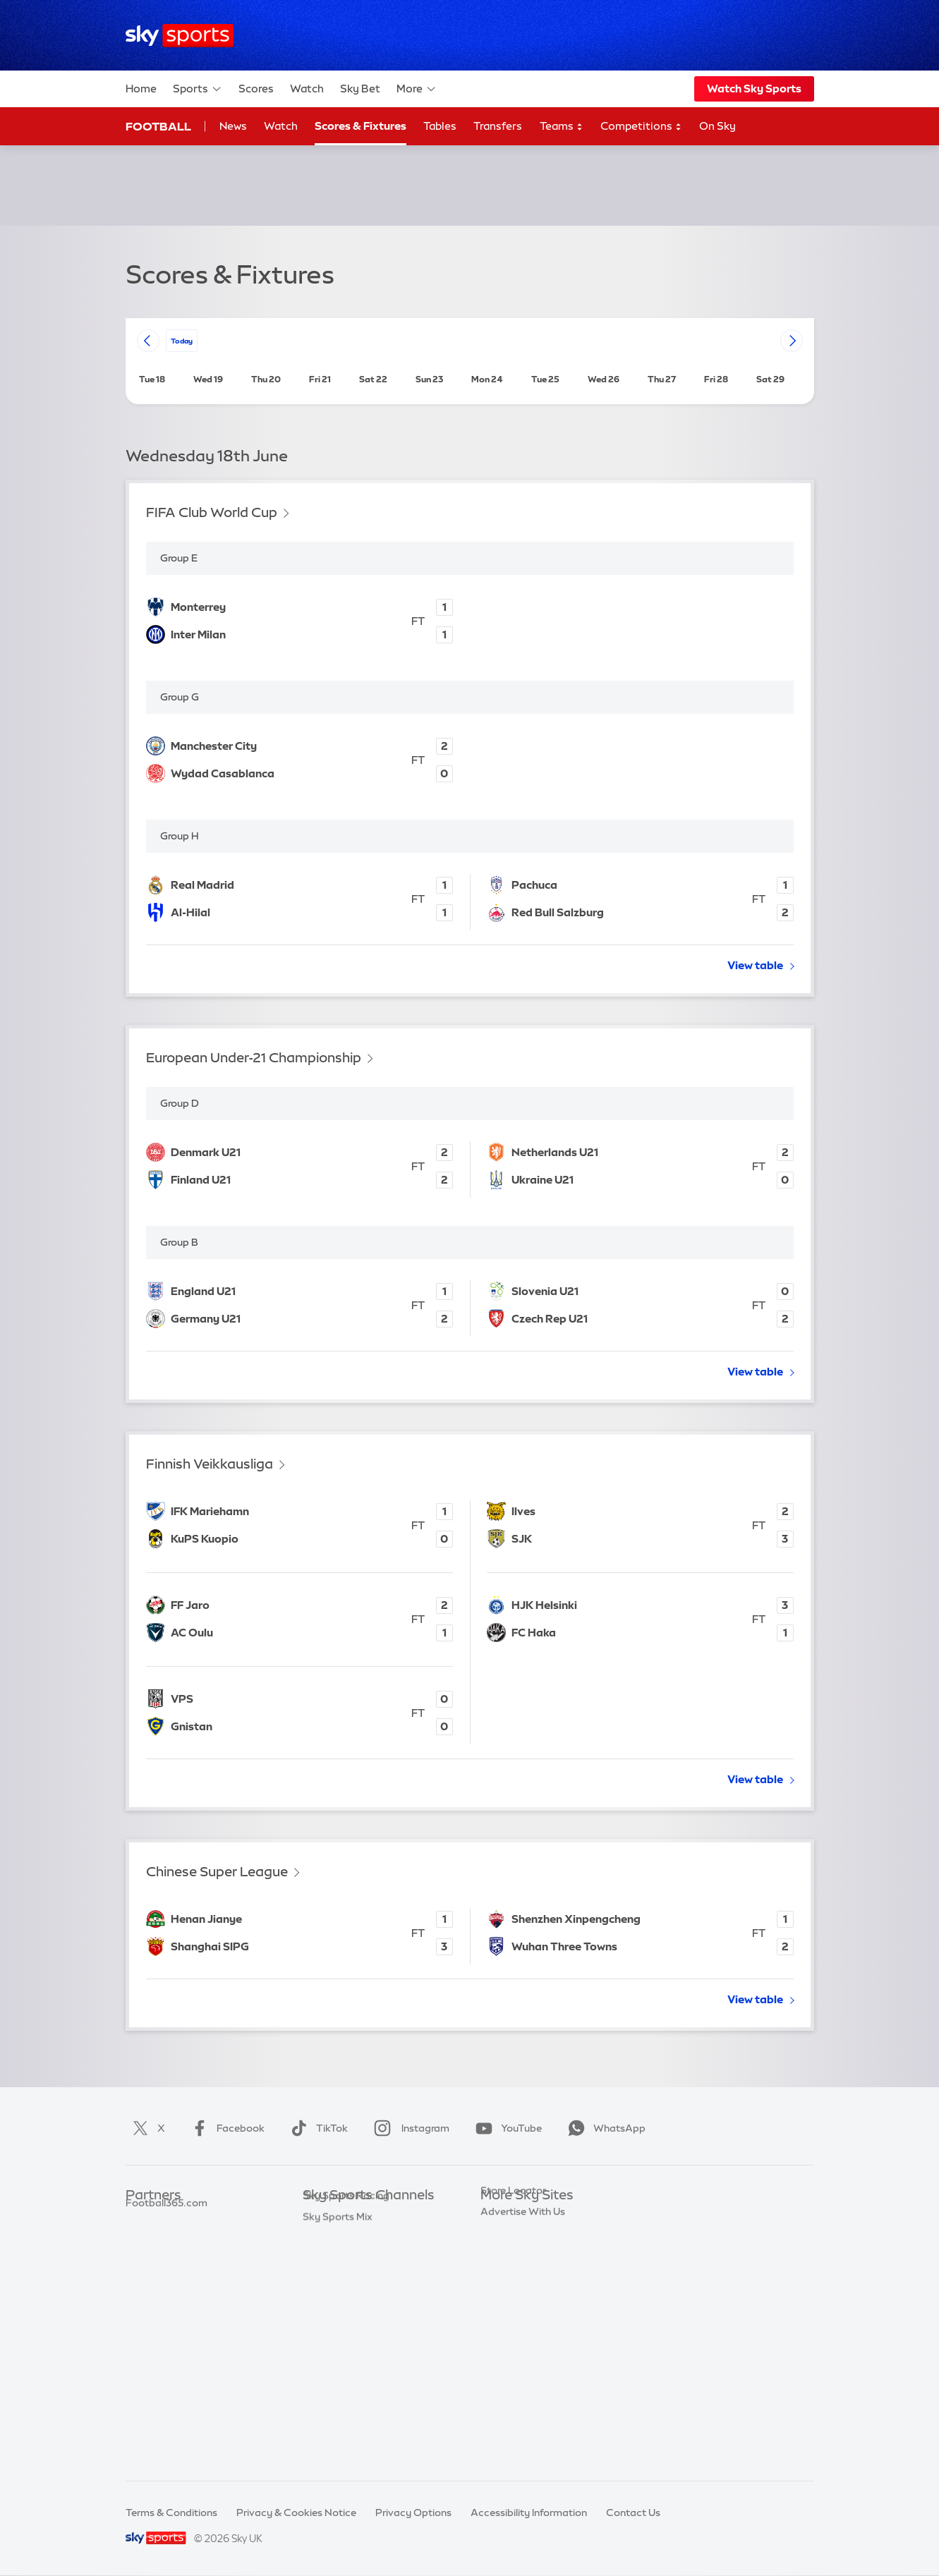 The width and height of the screenshot is (939, 2576). What do you see at coordinates (331, 2406) in the screenshot?
I see `Sky Sports+` at bounding box center [331, 2406].